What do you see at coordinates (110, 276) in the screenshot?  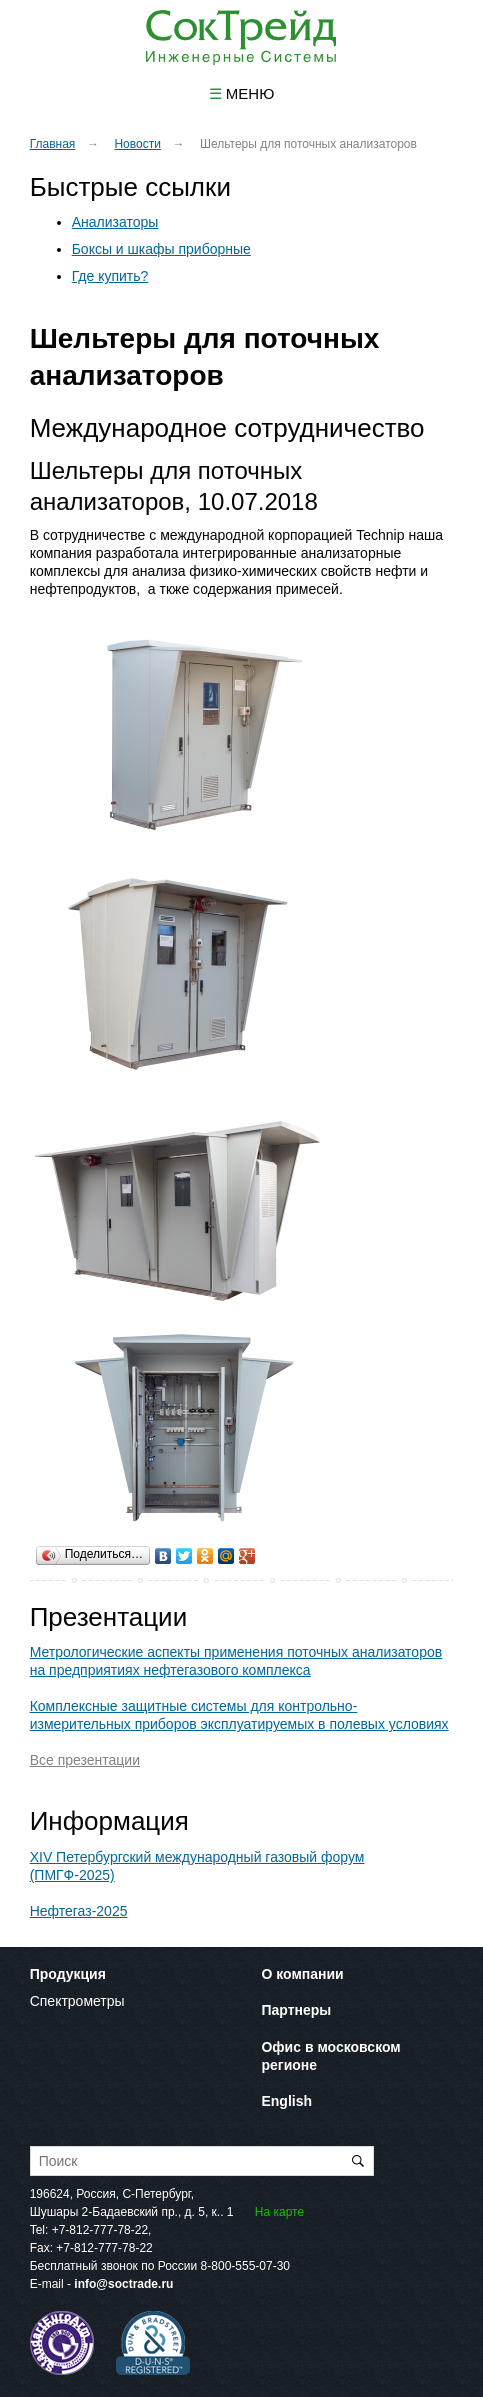 I see `Где купить?` at bounding box center [110, 276].